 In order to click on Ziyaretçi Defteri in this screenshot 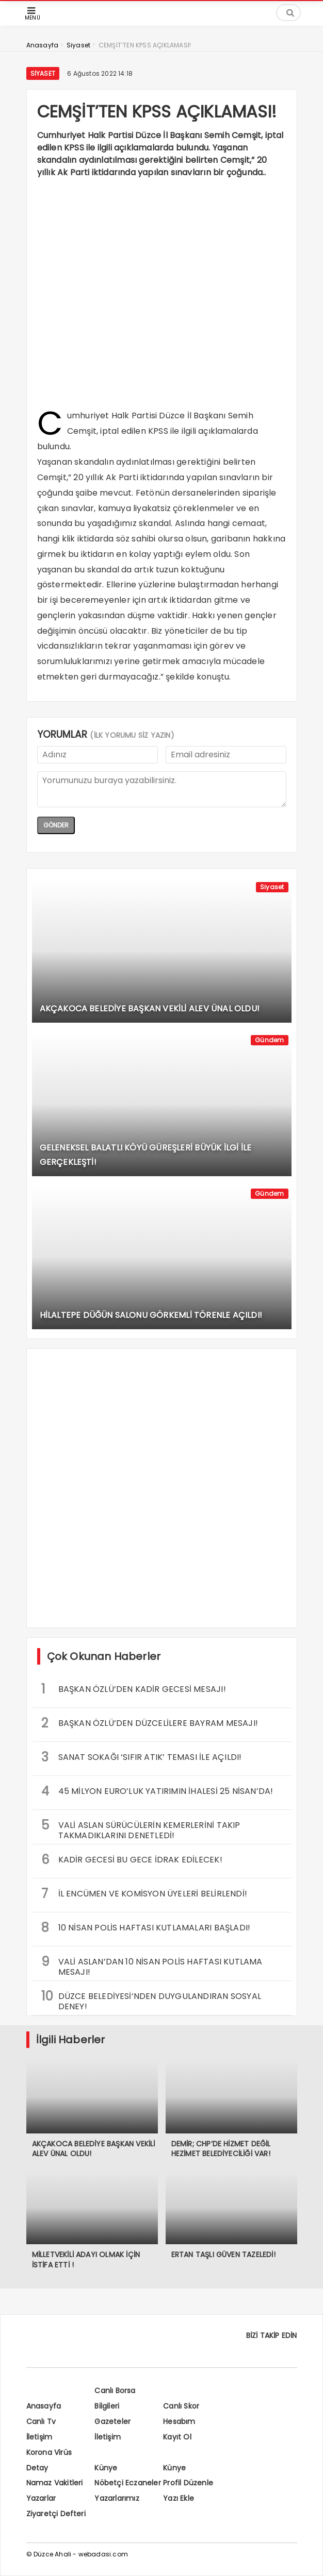, I will do `click(56, 2514)`.